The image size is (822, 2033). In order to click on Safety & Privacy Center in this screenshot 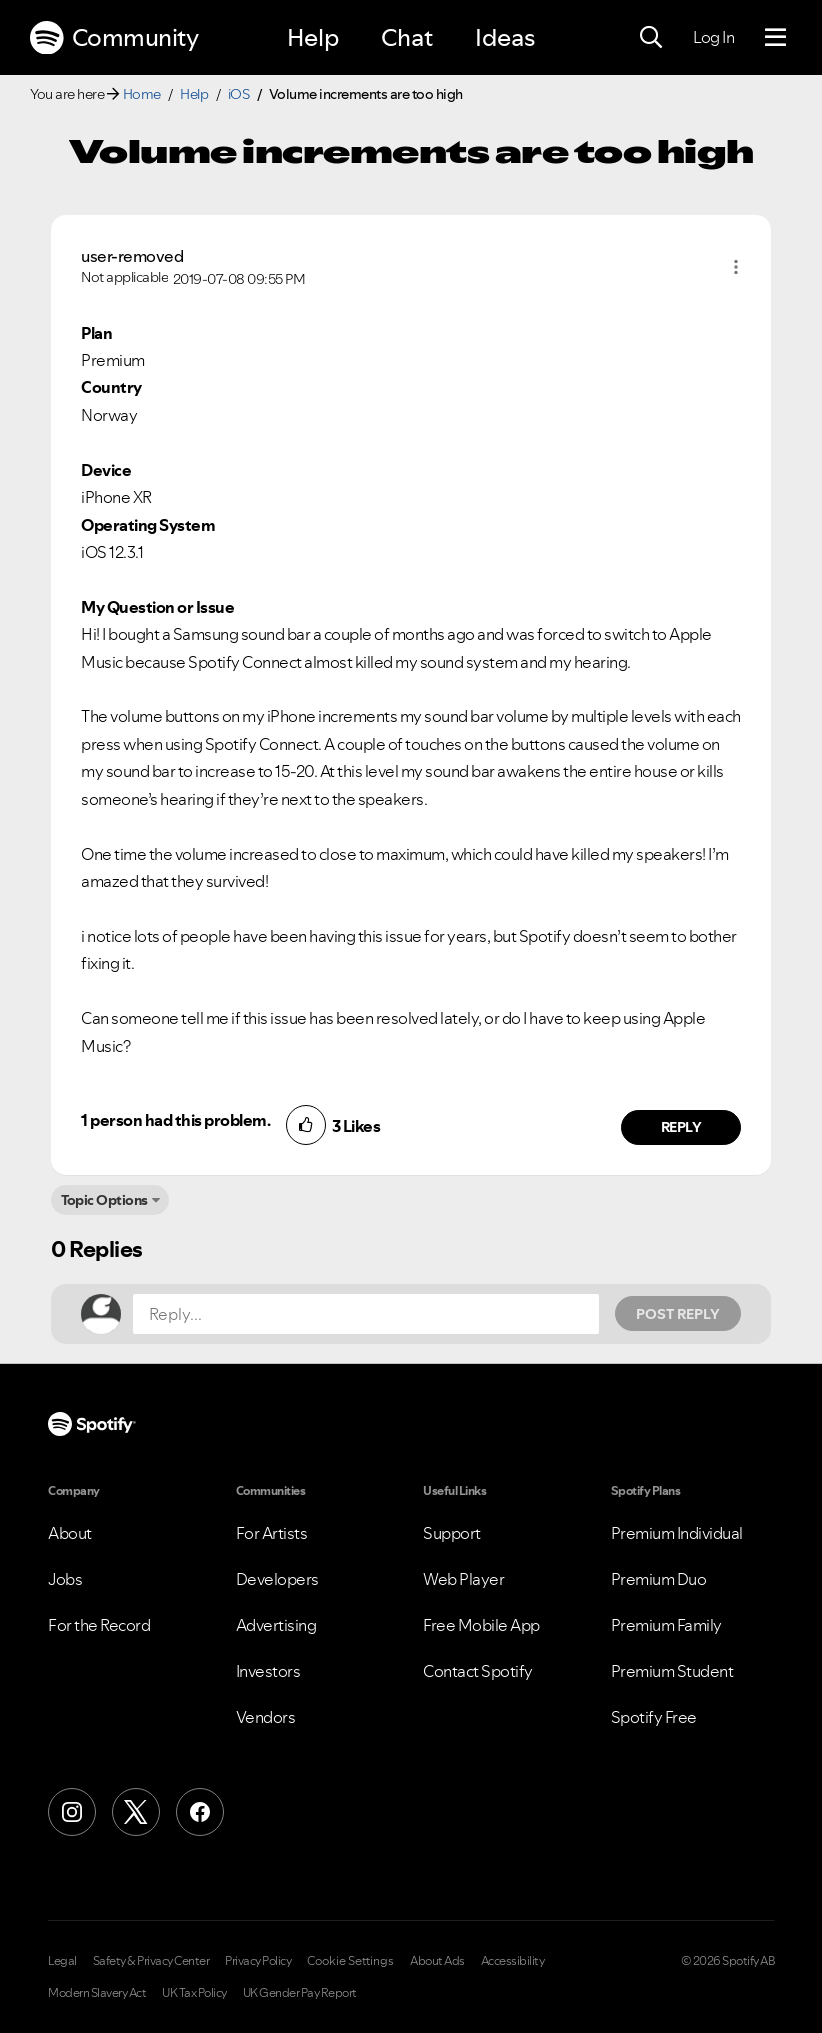, I will do `click(151, 1961)`.